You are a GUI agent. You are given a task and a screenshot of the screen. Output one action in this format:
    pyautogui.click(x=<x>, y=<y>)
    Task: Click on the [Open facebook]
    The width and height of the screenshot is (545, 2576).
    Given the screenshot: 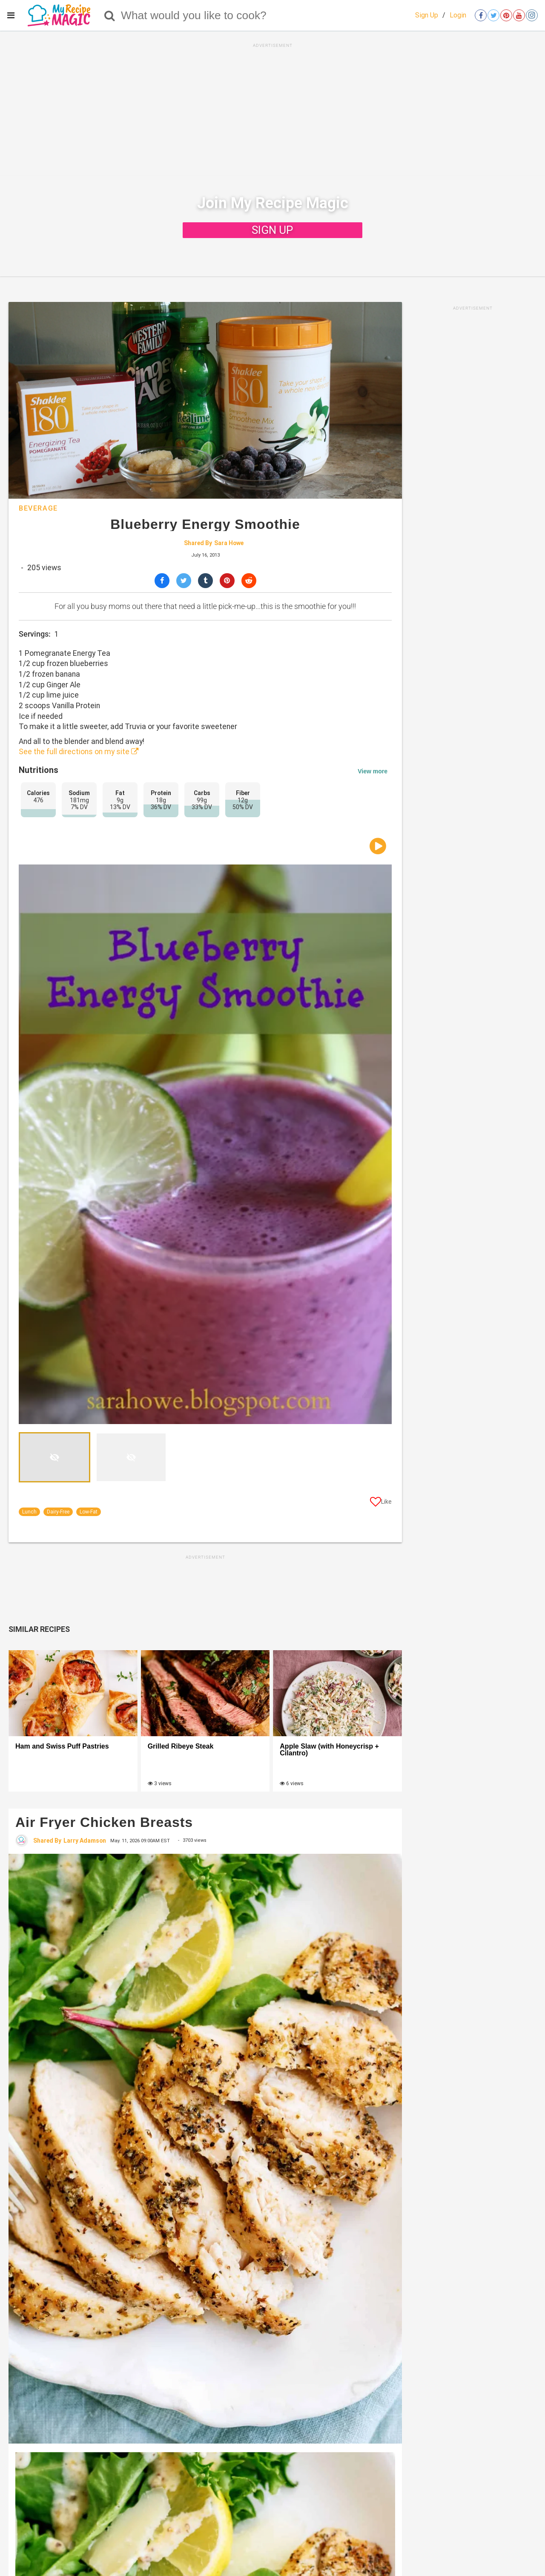 What is the action you would take?
    pyautogui.click(x=481, y=15)
    